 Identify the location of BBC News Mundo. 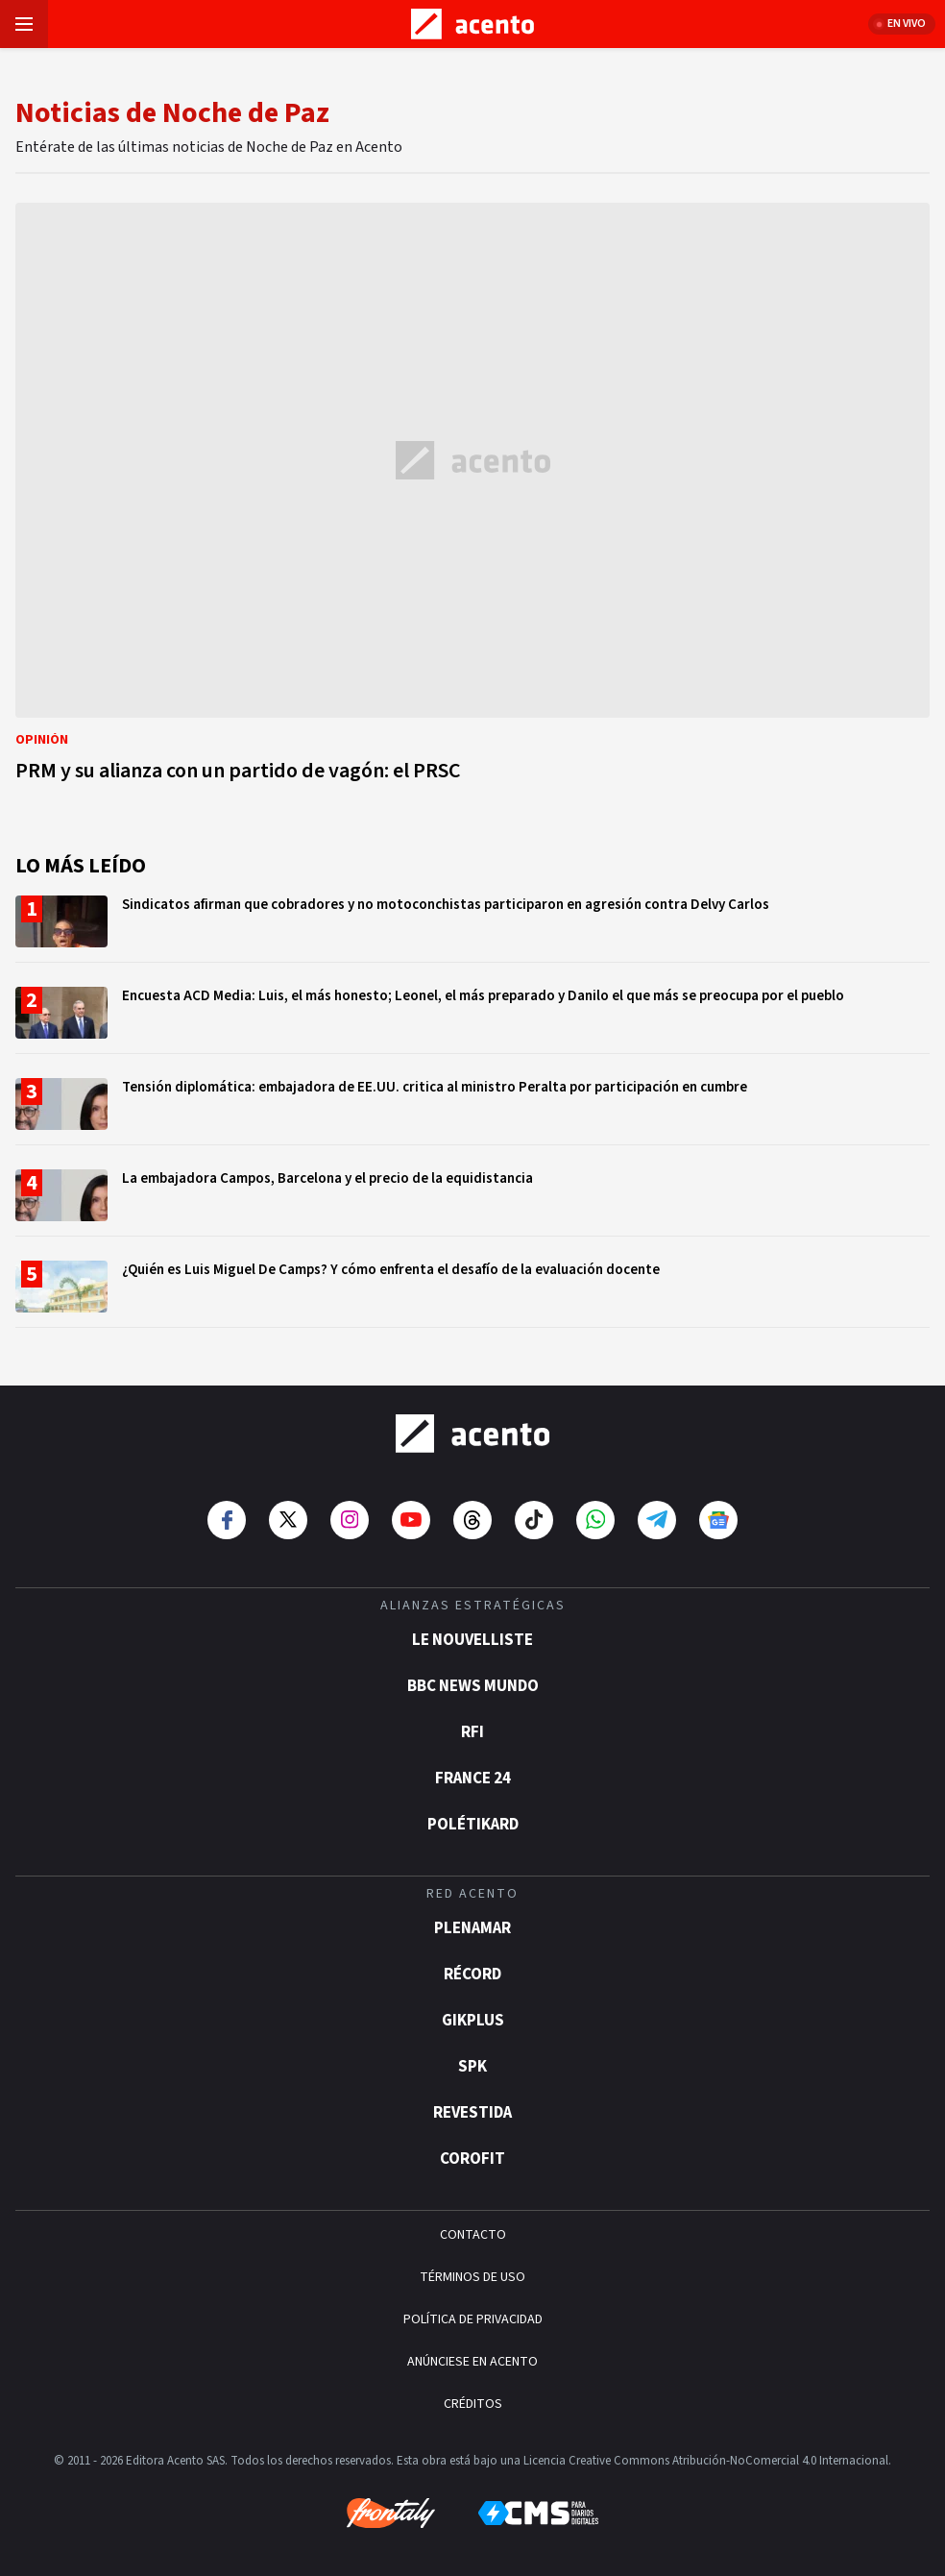
(473, 1686).